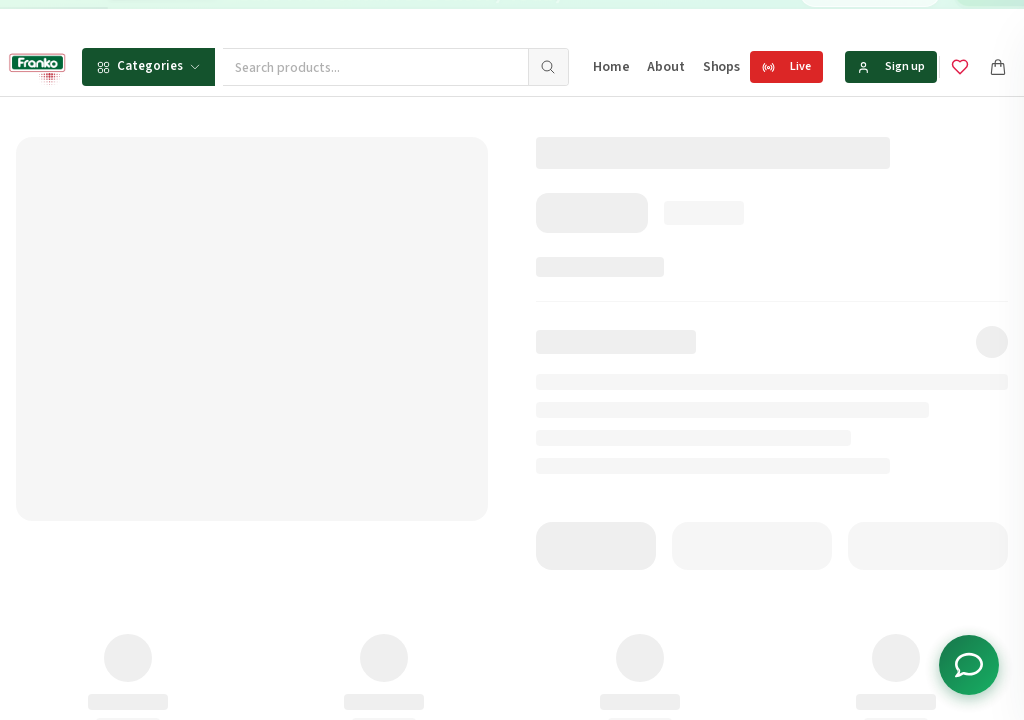 The height and width of the screenshot is (720, 1024). Describe the element at coordinates (786, 66) in the screenshot. I see `Live` at that location.